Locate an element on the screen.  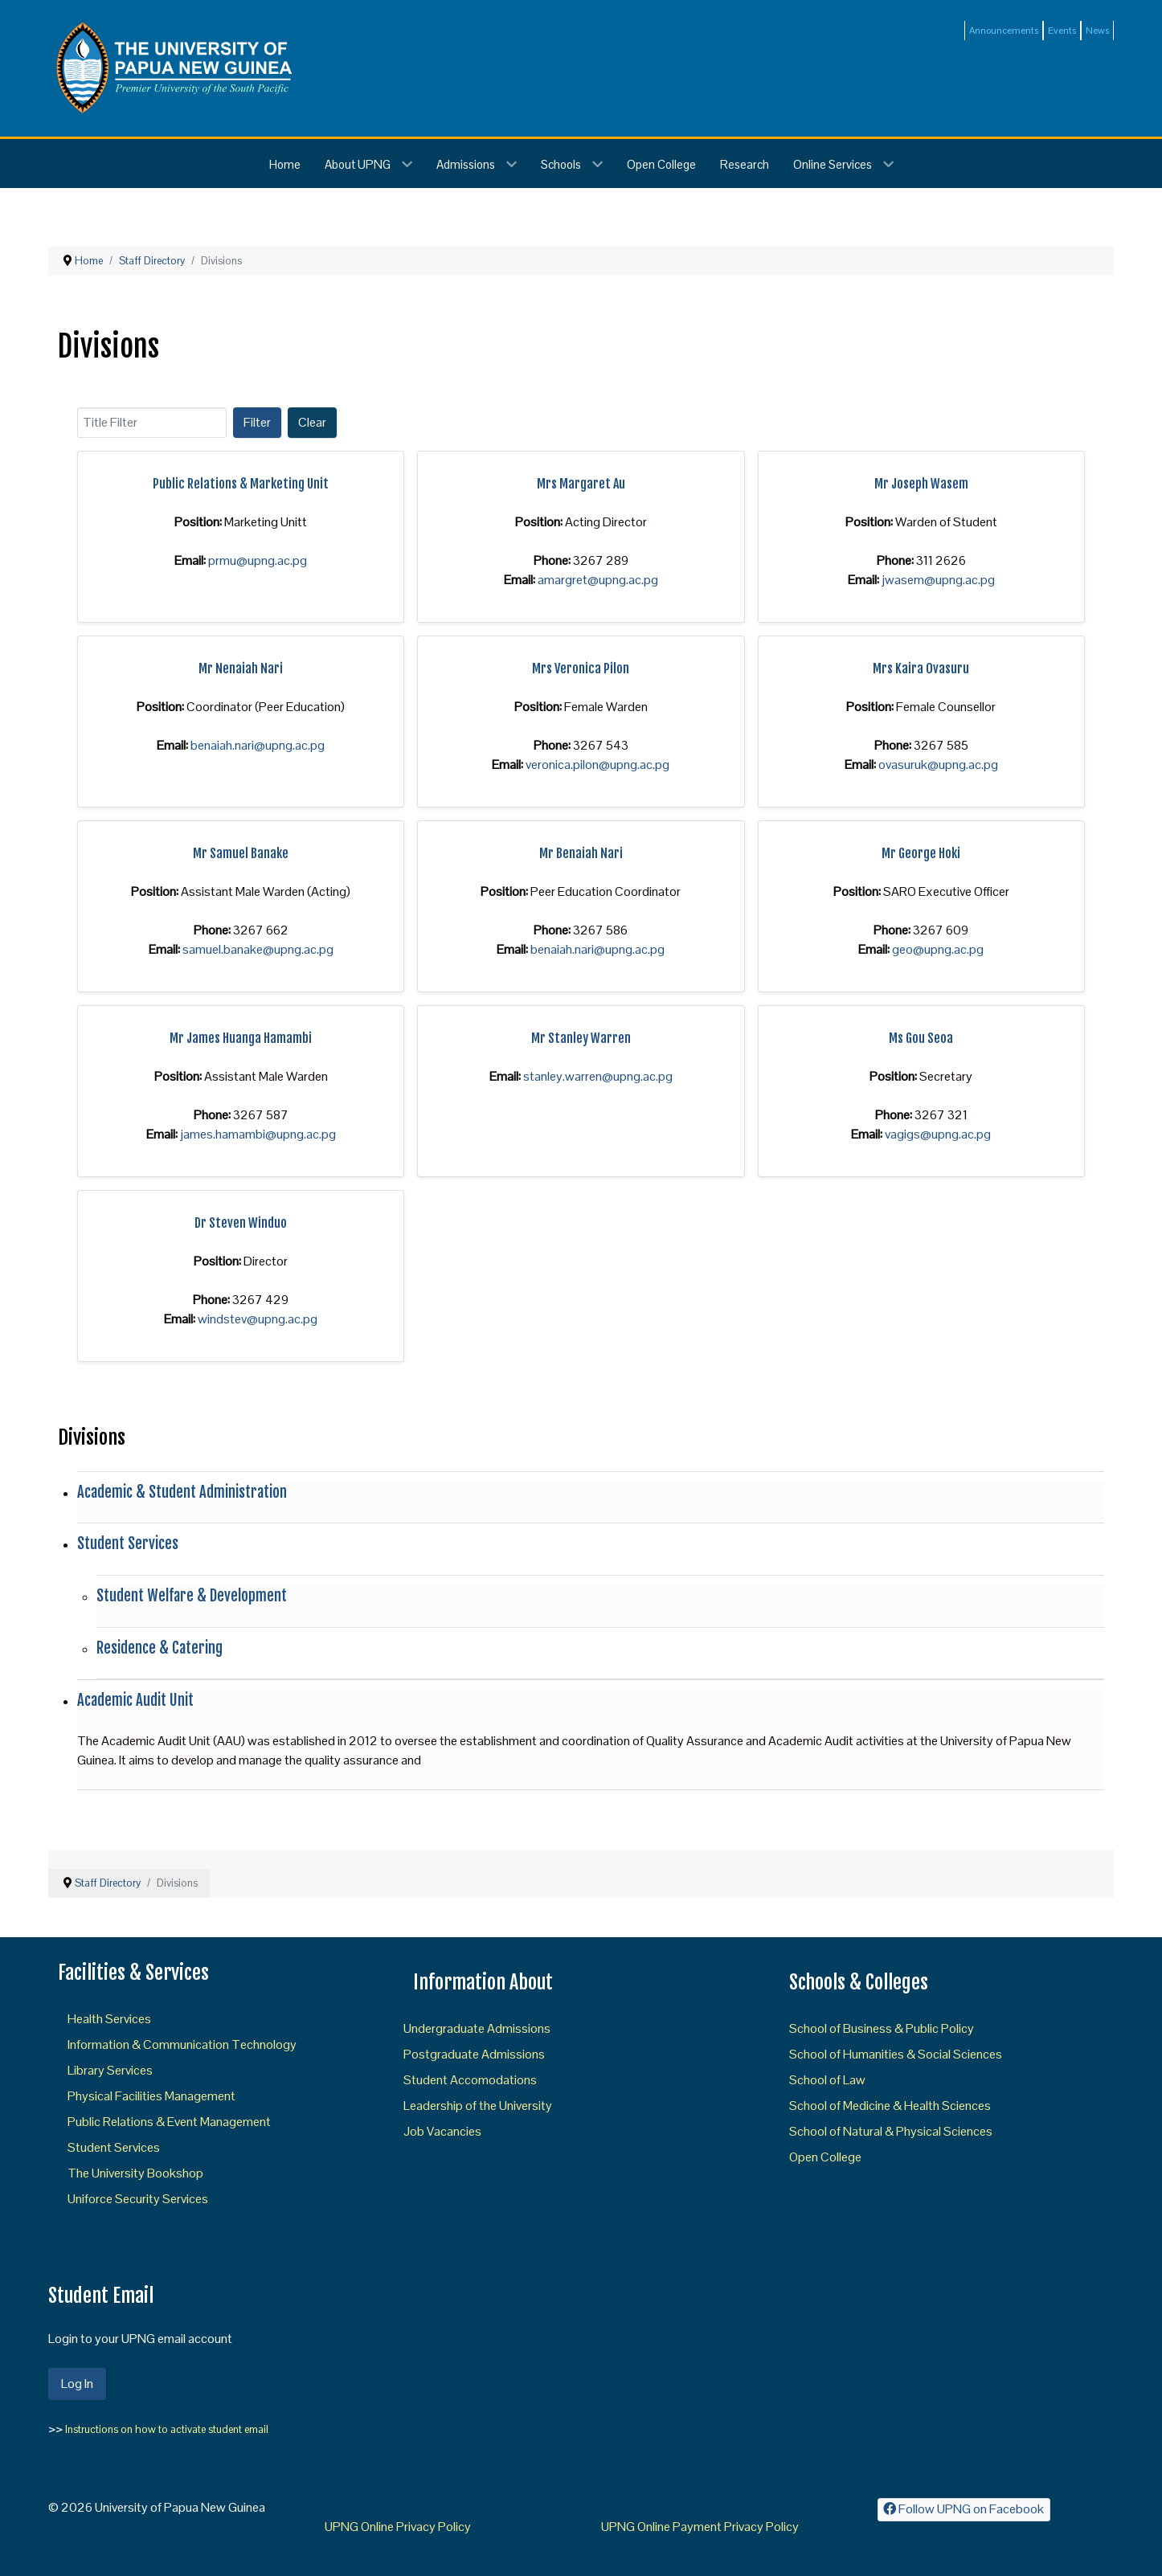
Library Services is located at coordinates (110, 2070).